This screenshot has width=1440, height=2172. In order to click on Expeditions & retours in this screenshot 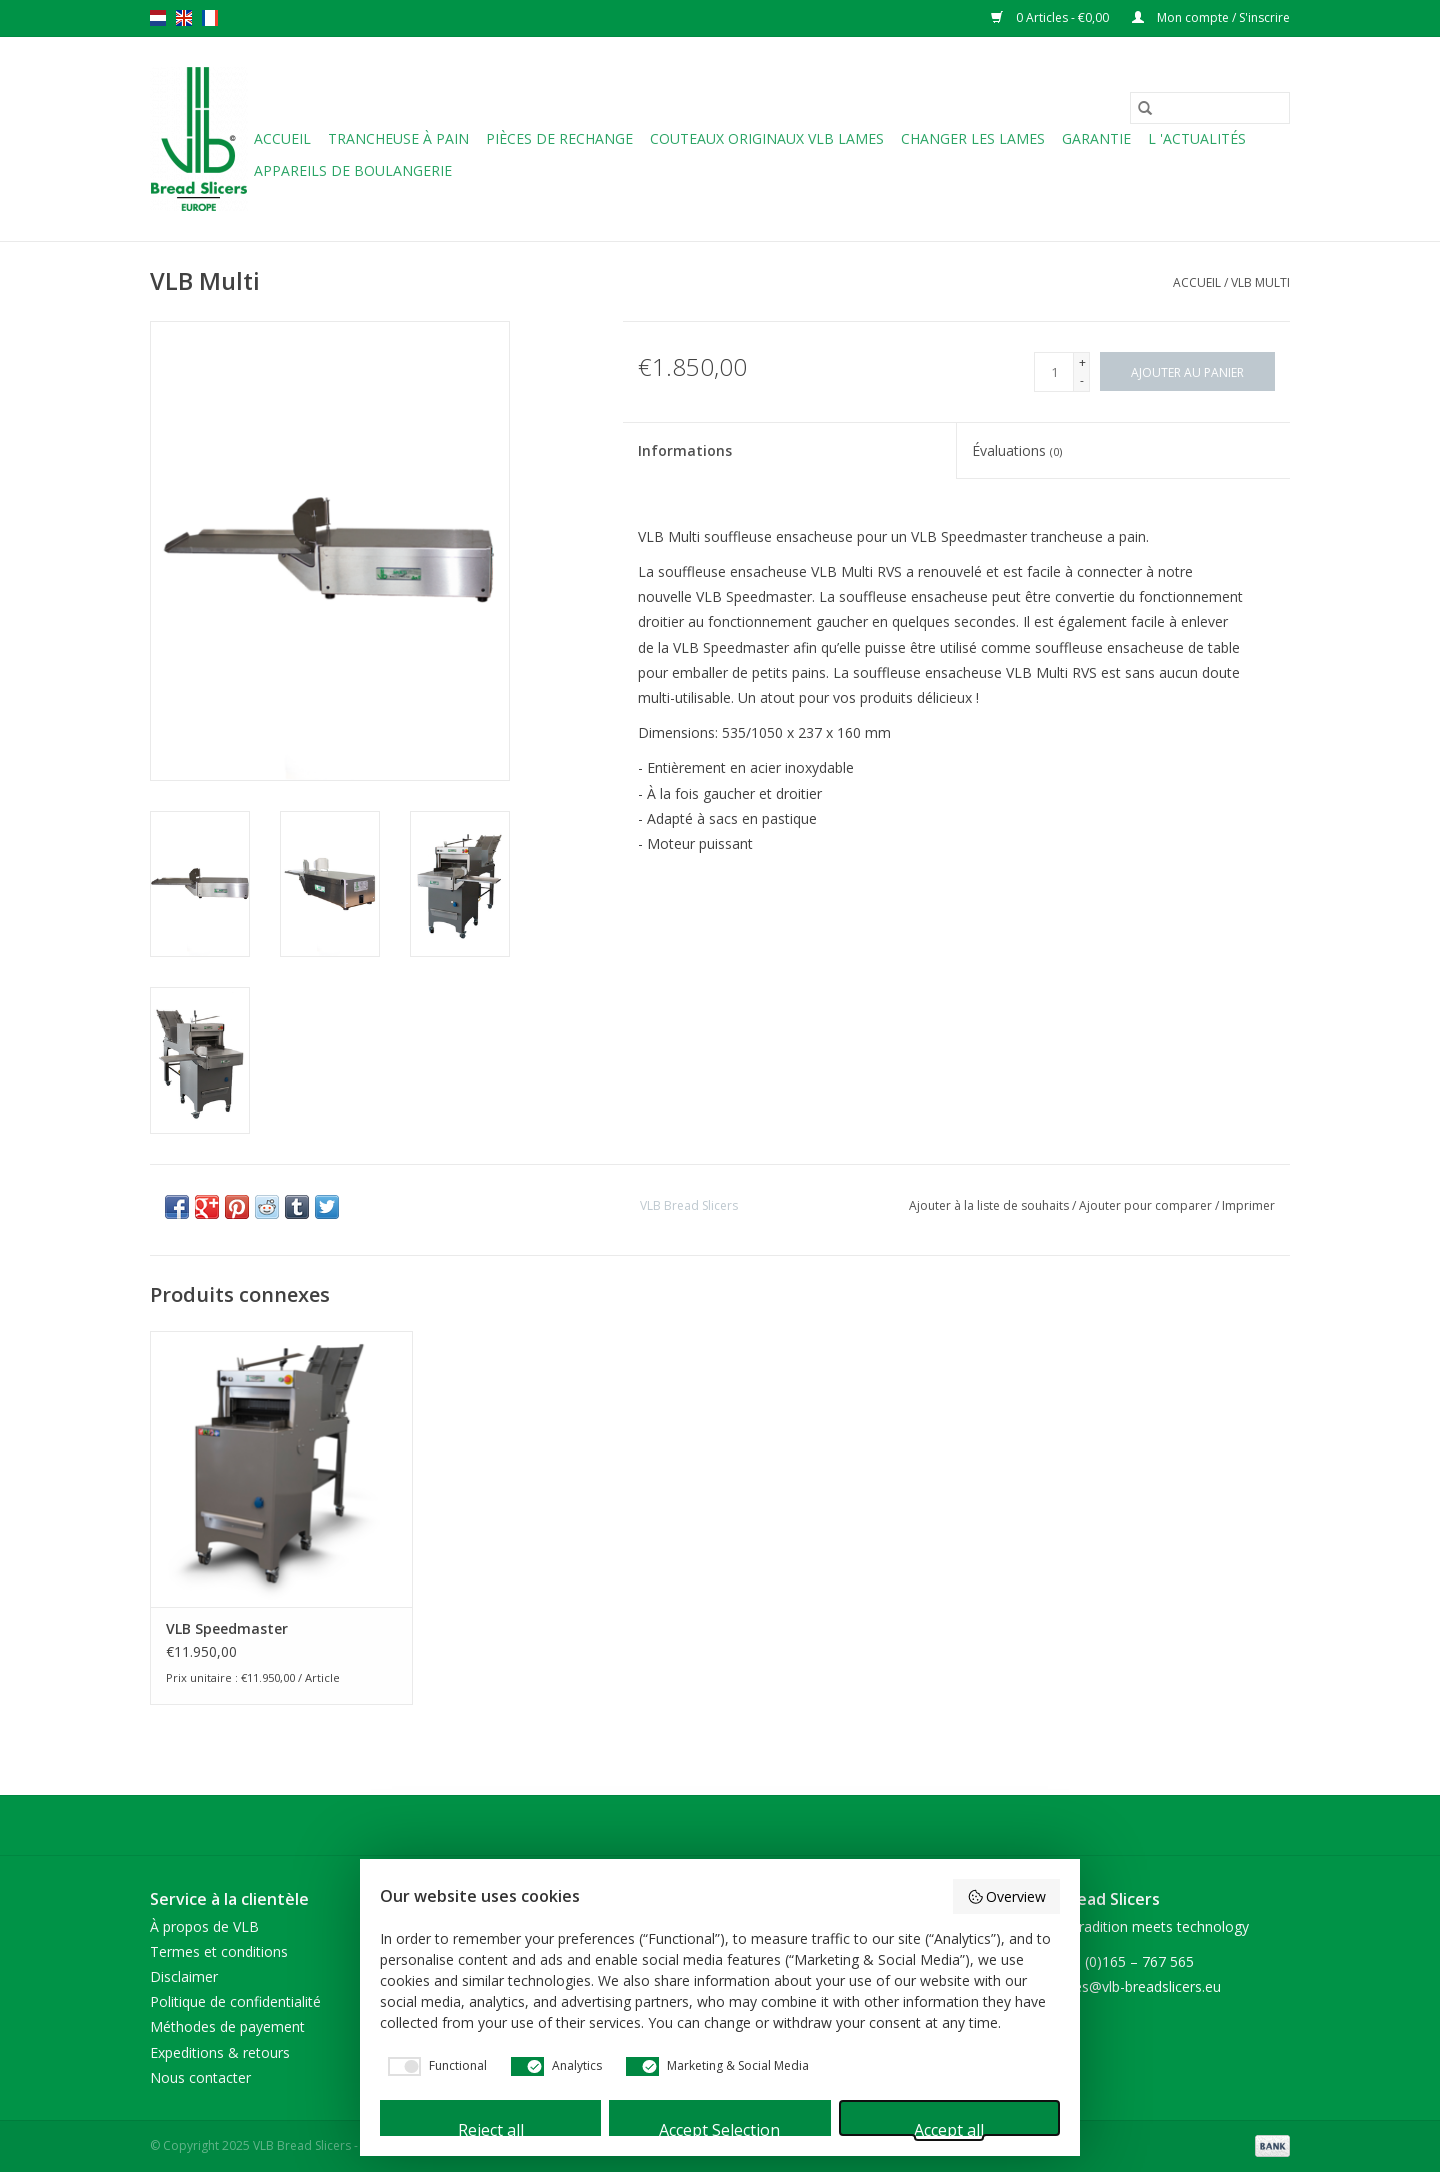, I will do `click(220, 2052)`.